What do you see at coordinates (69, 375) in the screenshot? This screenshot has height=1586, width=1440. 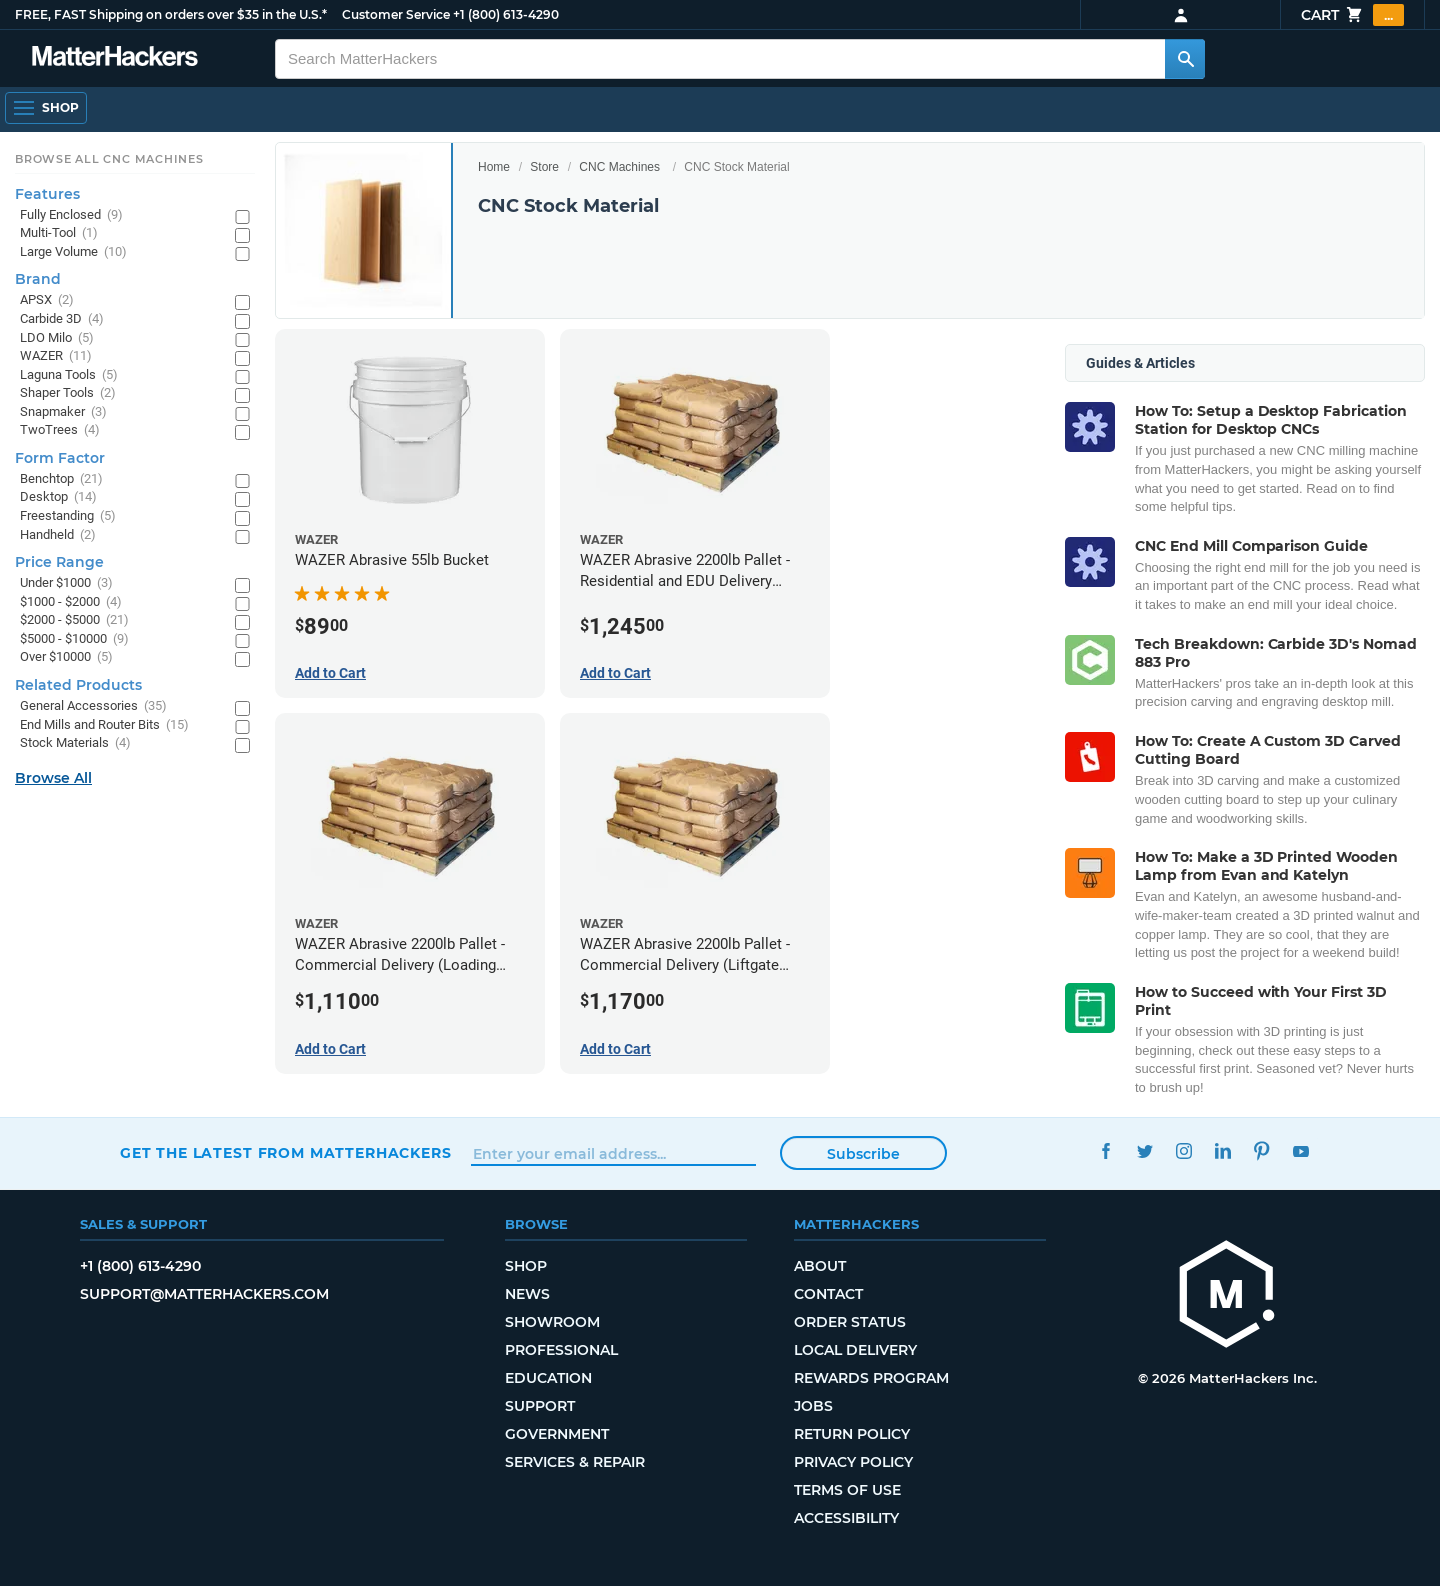 I see `Laguna Tools` at bounding box center [69, 375].